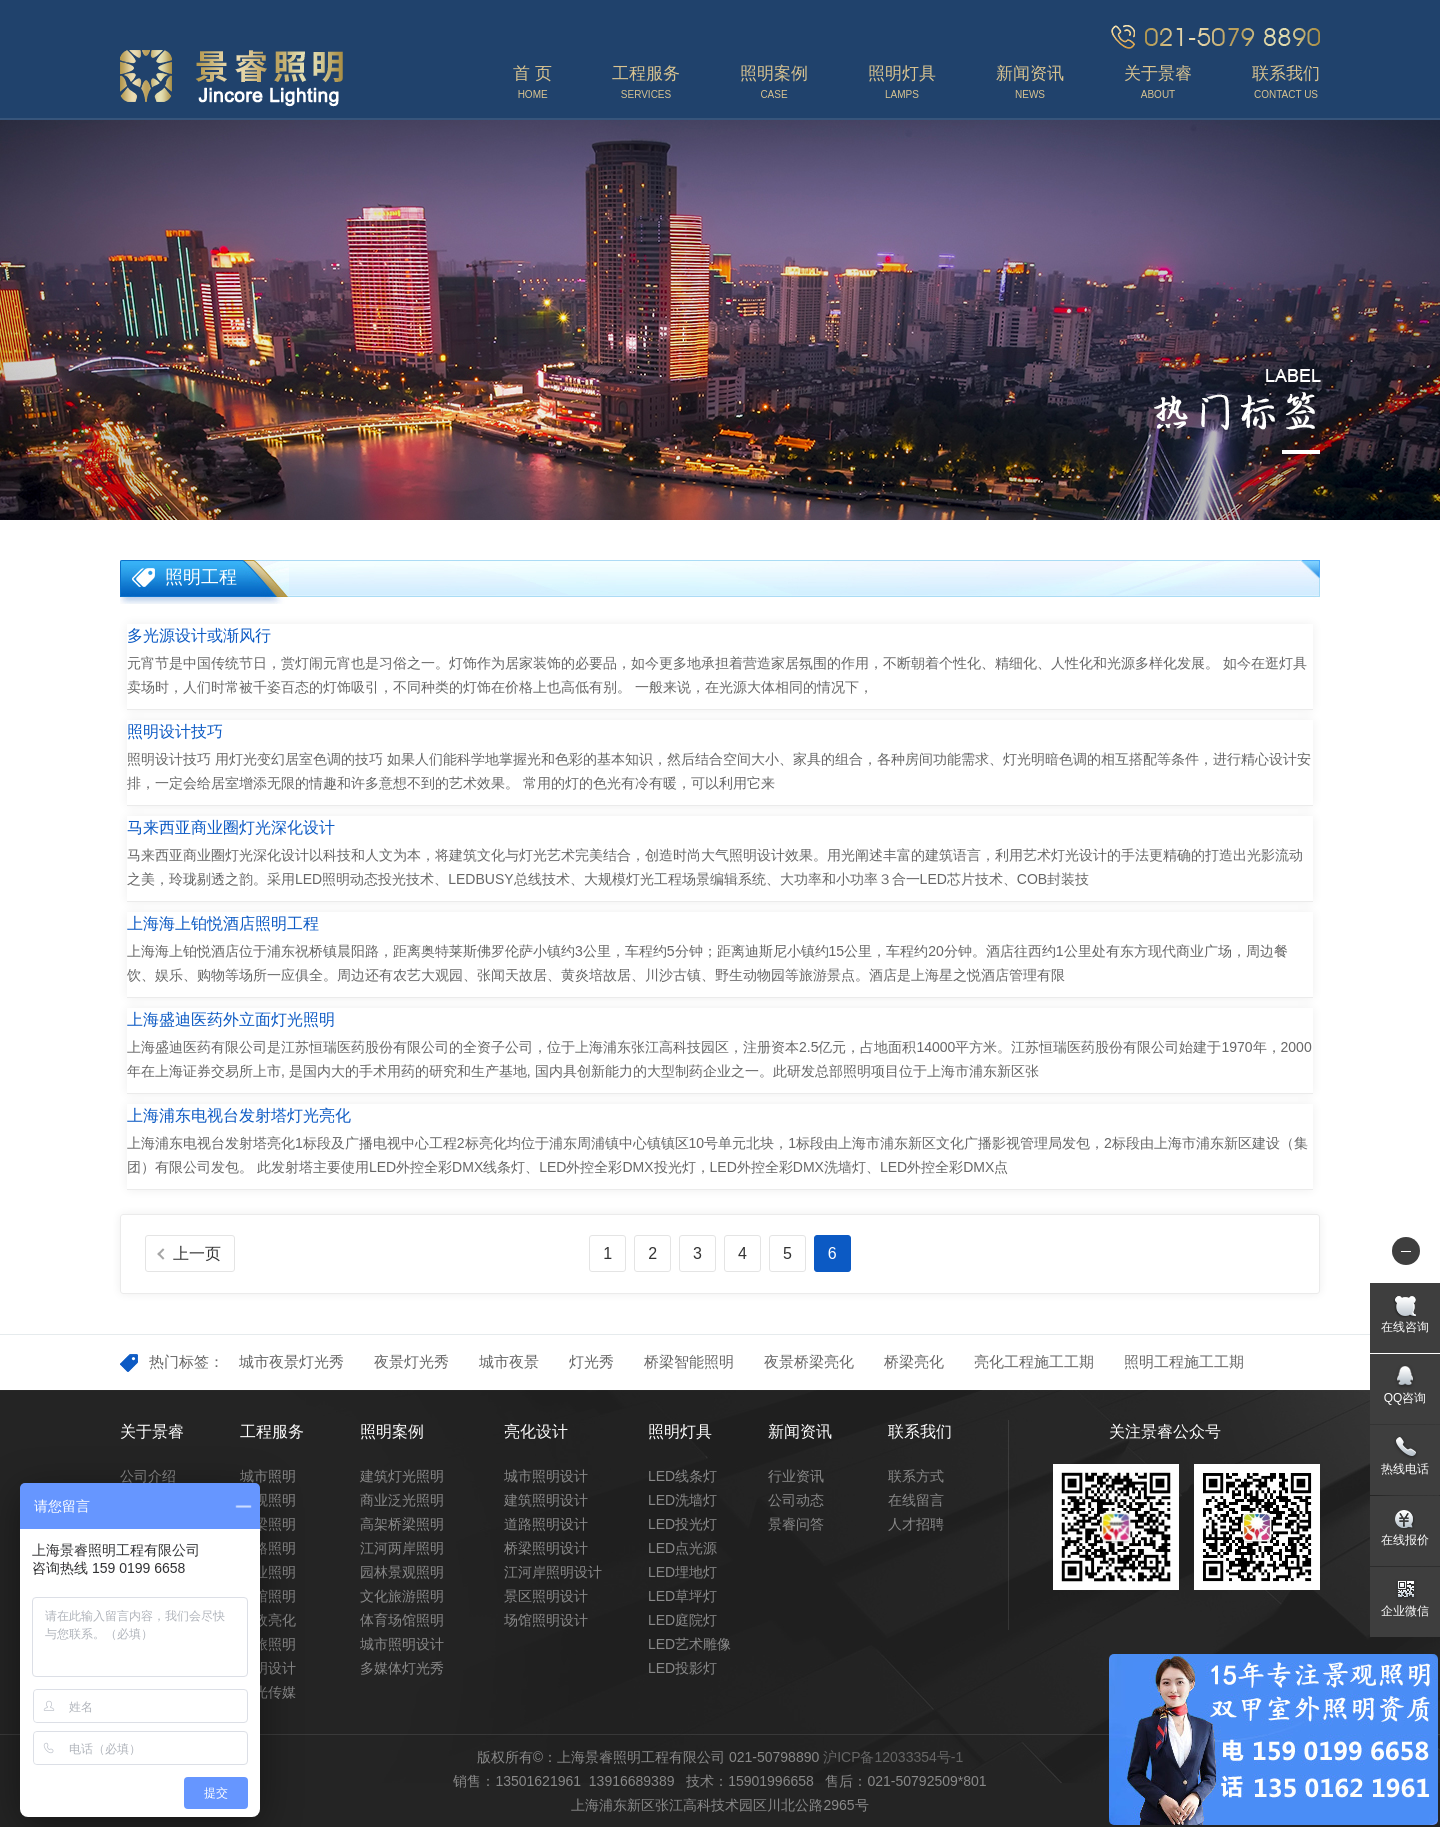 The width and height of the screenshot is (1440, 1827). What do you see at coordinates (1165, 1431) in the screenshot?
I see `关注景睿公众号` at bounding box center [1165, 1431].